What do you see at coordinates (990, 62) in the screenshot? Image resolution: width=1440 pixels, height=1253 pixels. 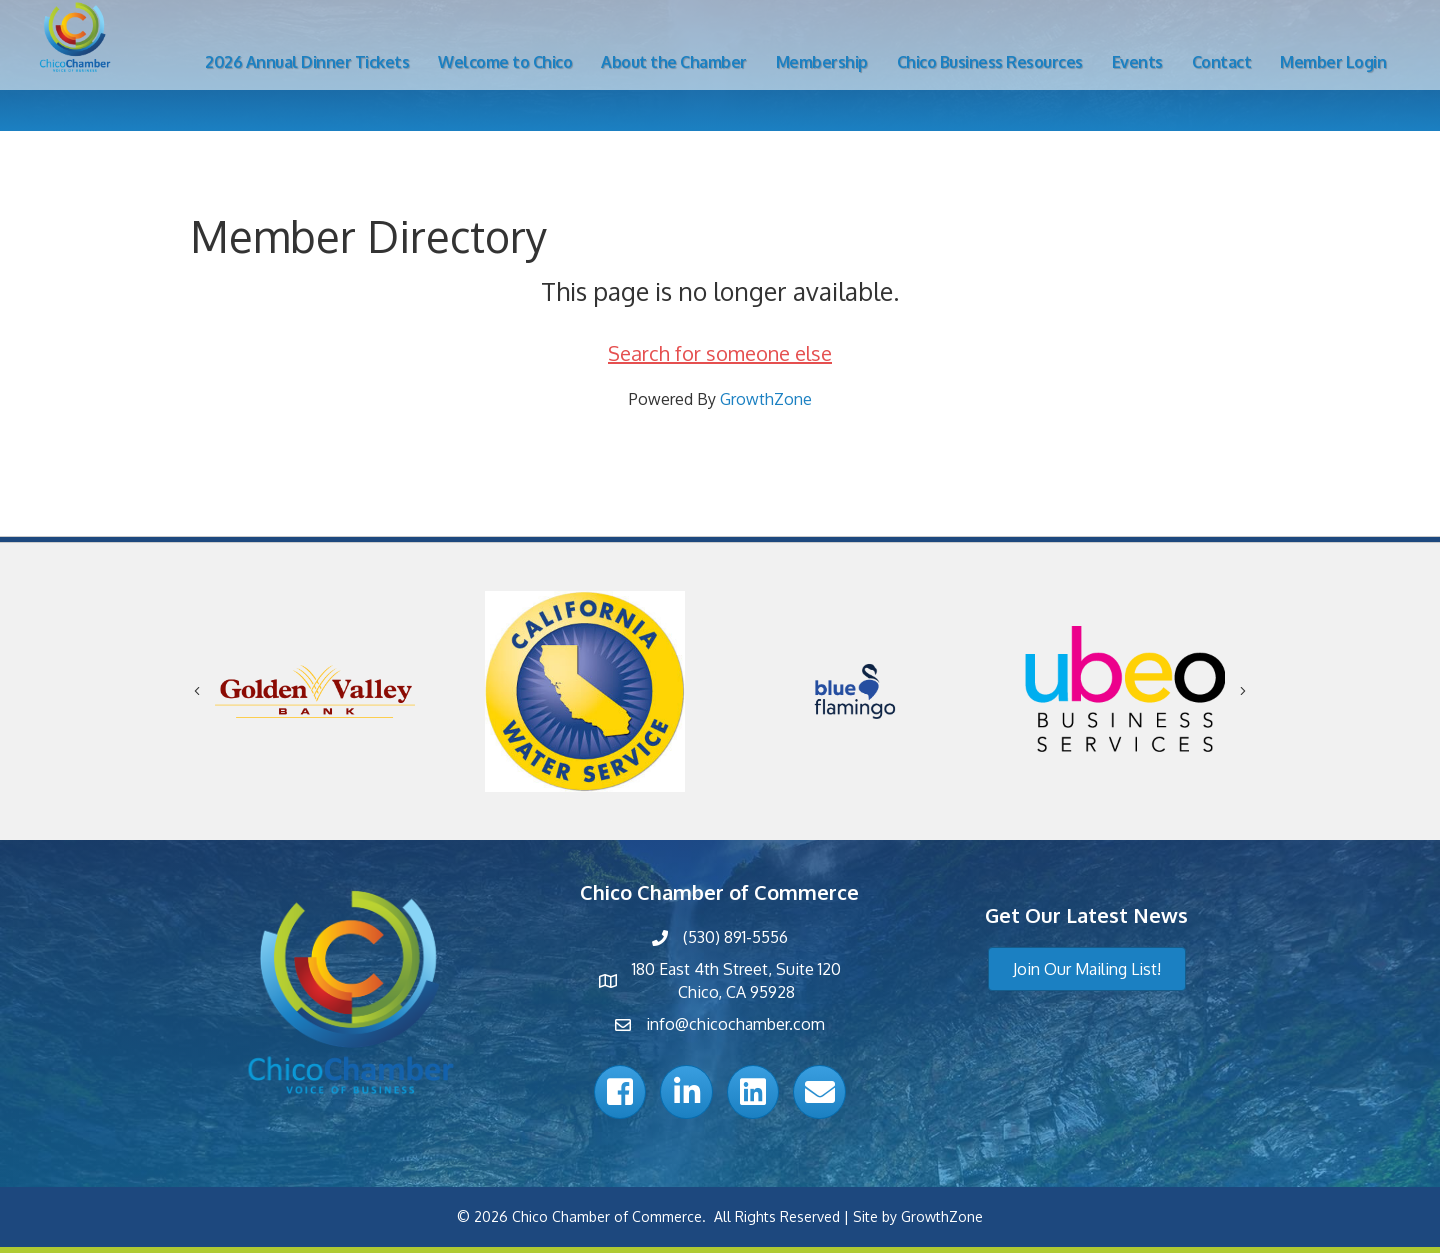 I see `Chico Business Resources` at bounding box center [990, 62].